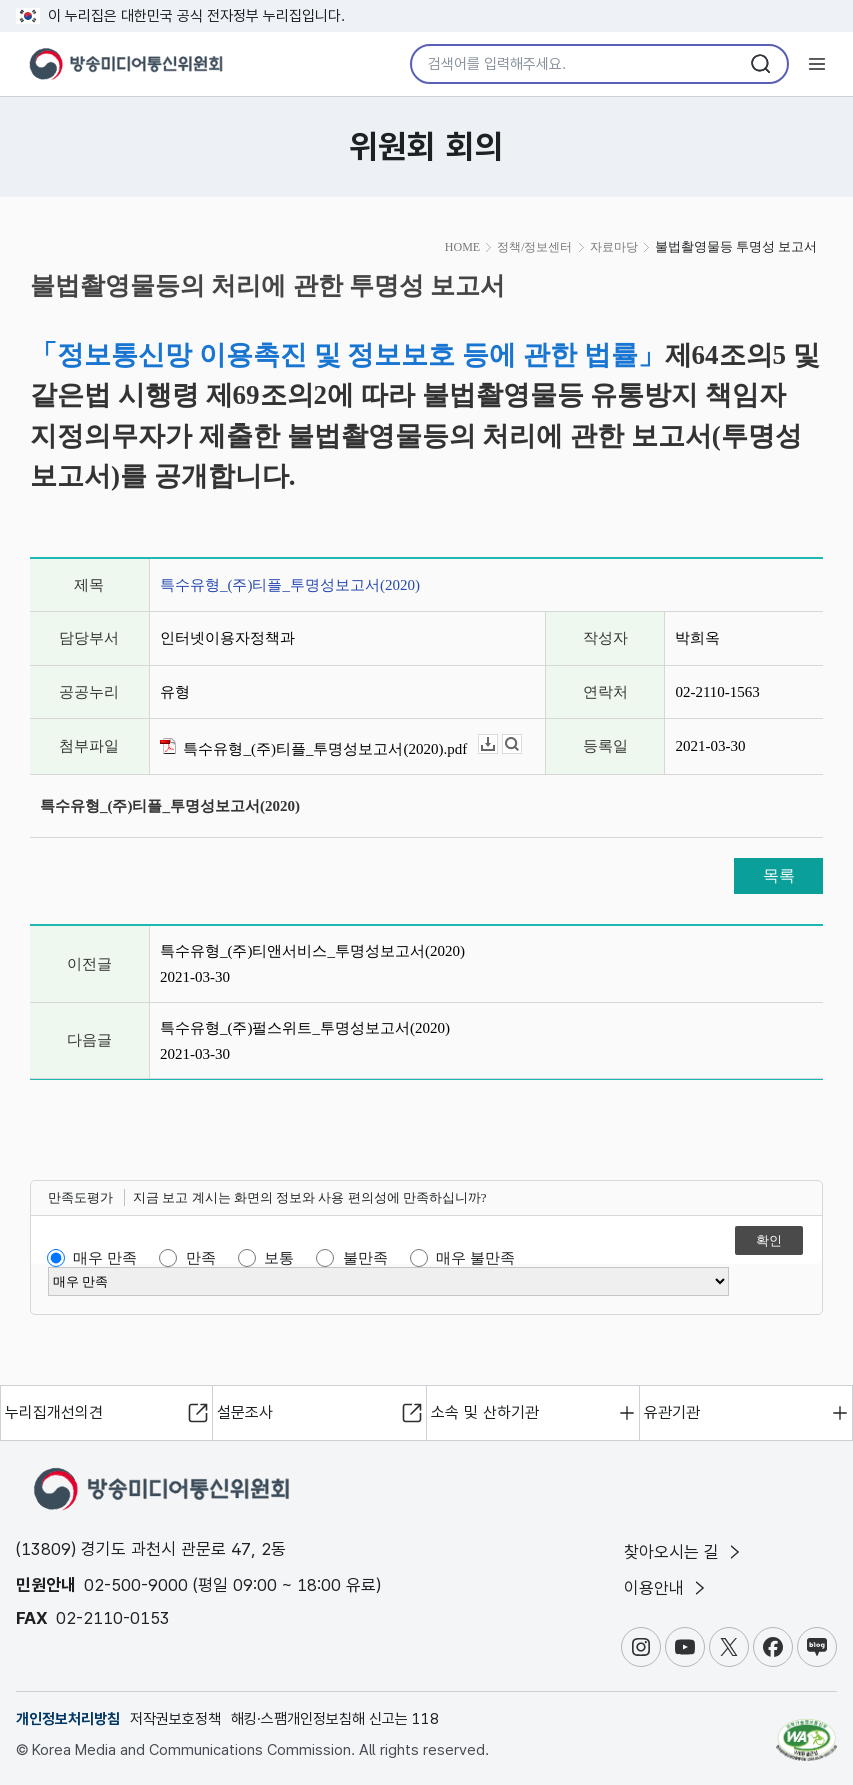  What do you see at coordinates (105, 1258) in the screenshot?
I see `매우 만족` at bounding box center [105, 1258].